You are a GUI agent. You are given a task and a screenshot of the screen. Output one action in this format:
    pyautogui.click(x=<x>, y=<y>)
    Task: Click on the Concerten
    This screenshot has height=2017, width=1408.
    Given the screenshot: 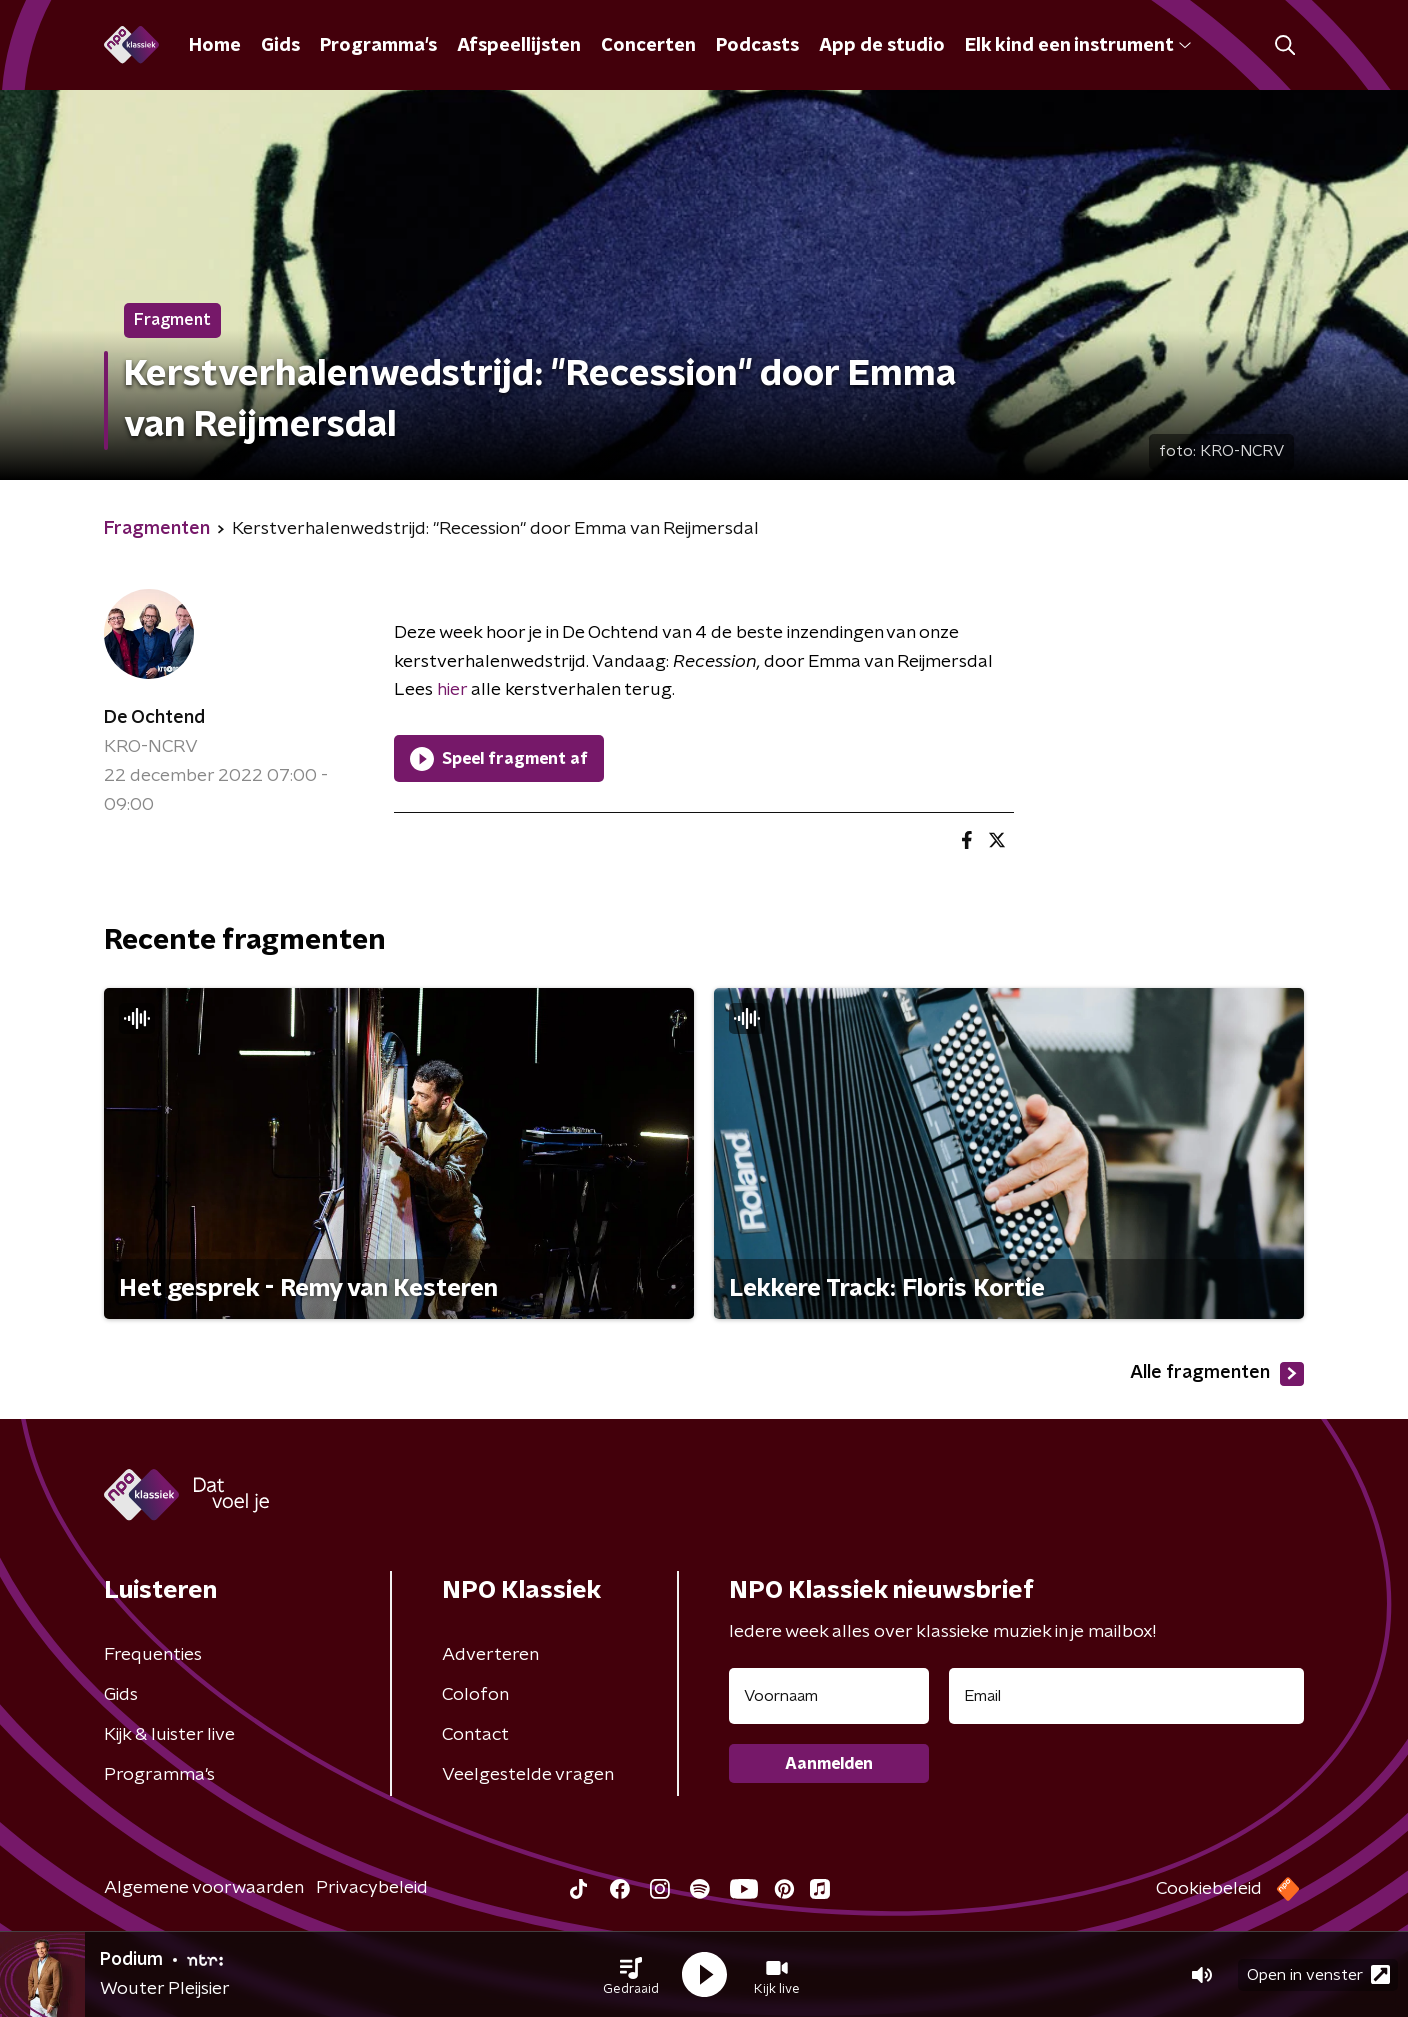 What is the action you would take?
    pyautogui.click(x=648, y=46)
    